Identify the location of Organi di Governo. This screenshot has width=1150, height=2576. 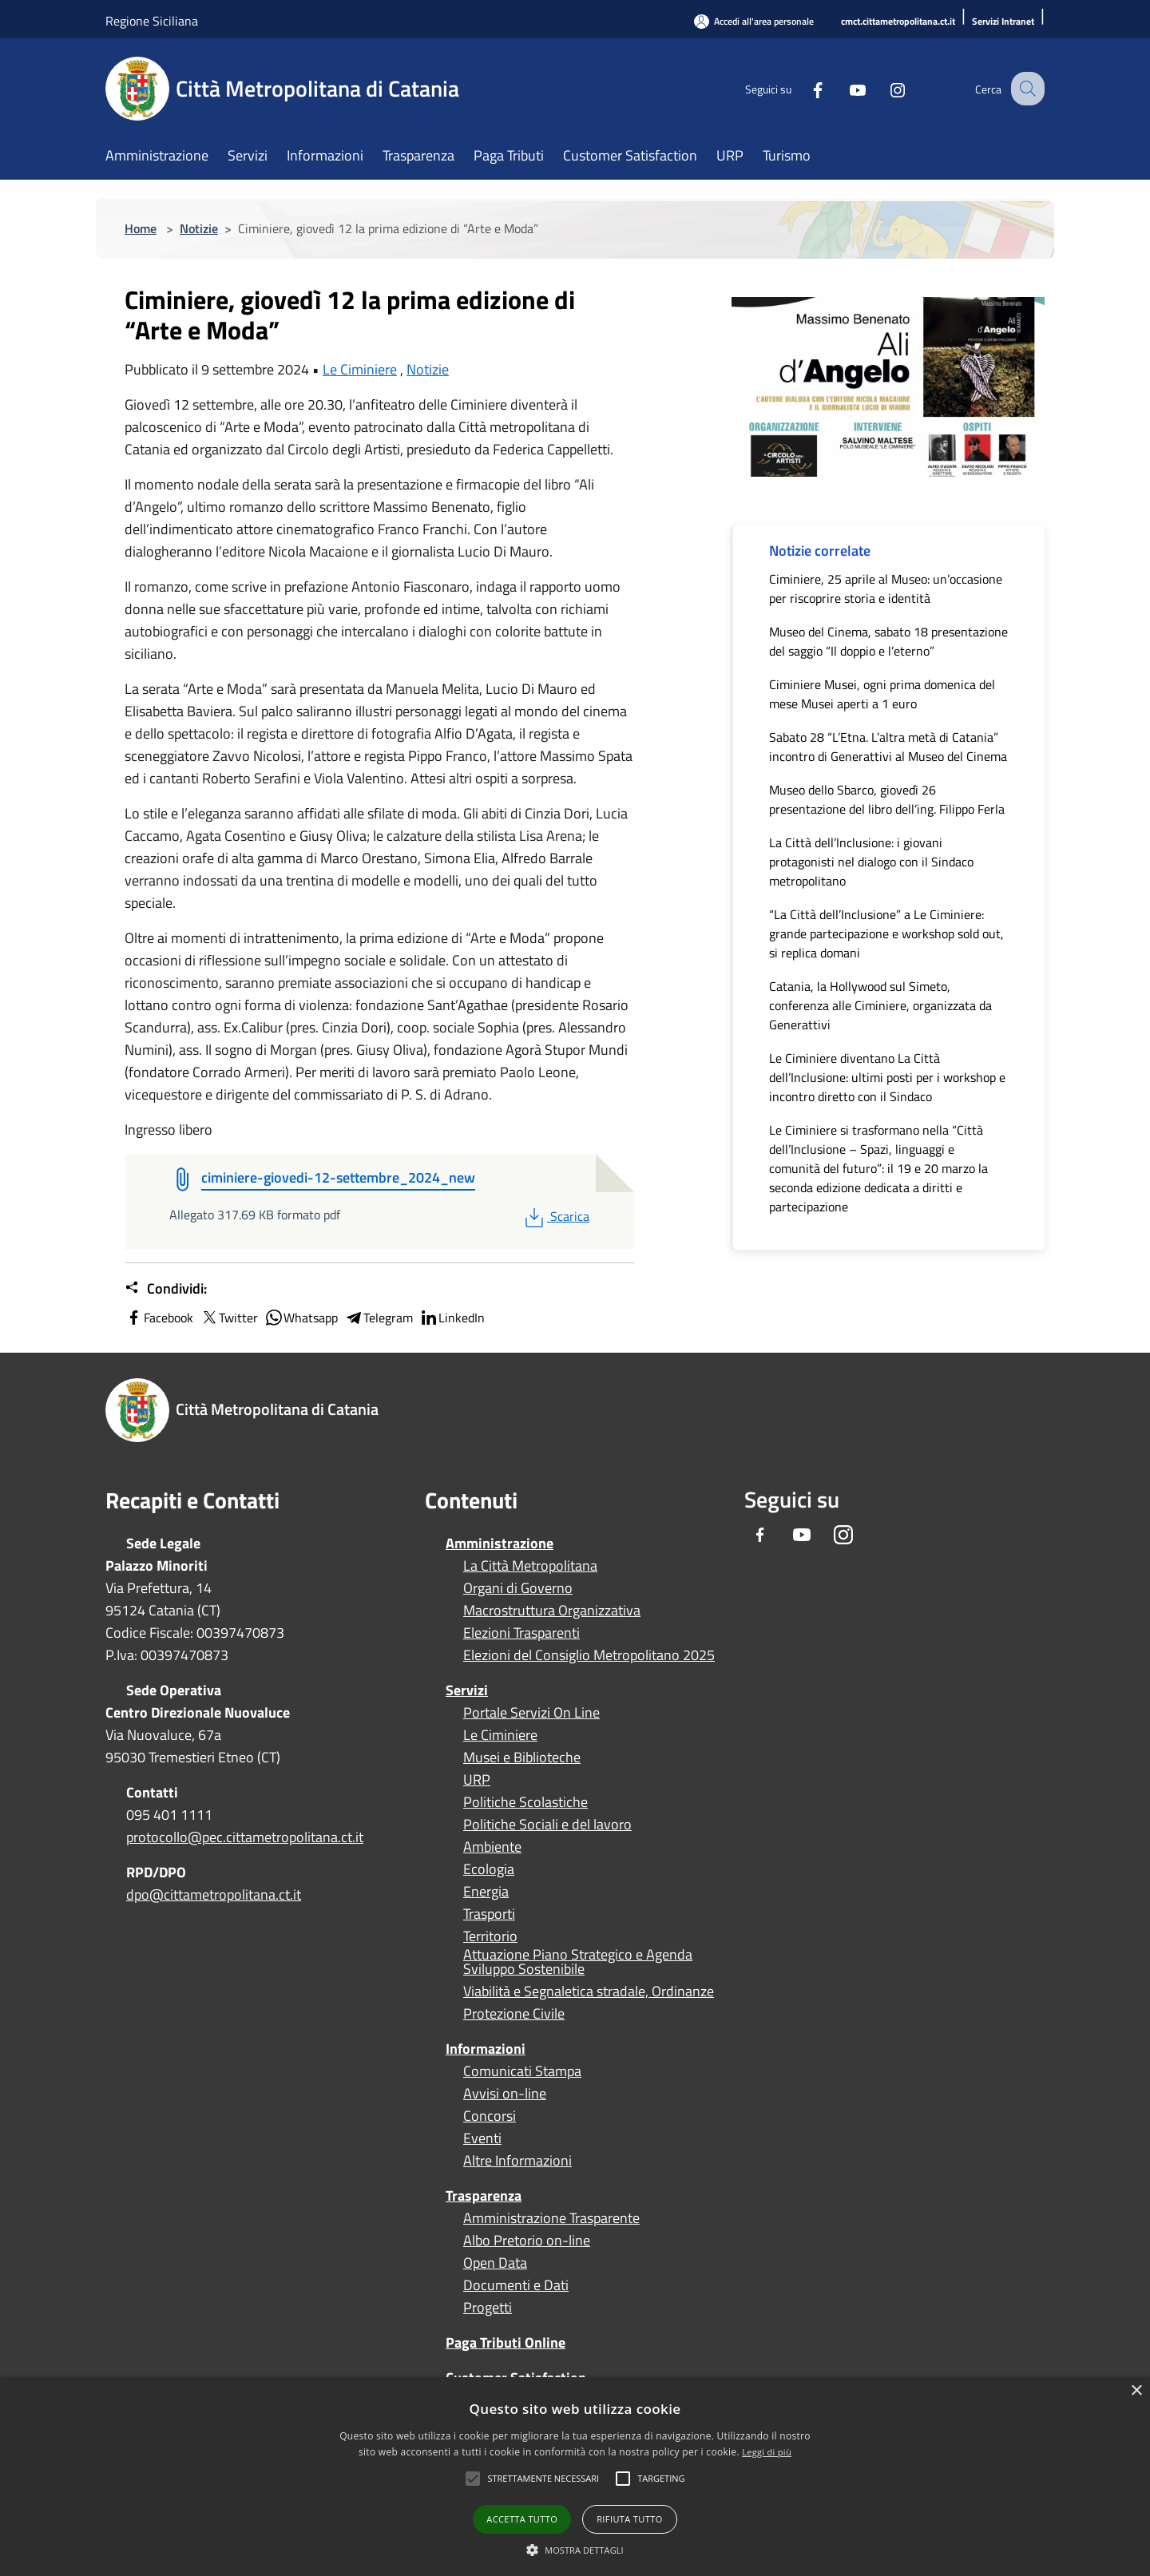
(518, 1588).